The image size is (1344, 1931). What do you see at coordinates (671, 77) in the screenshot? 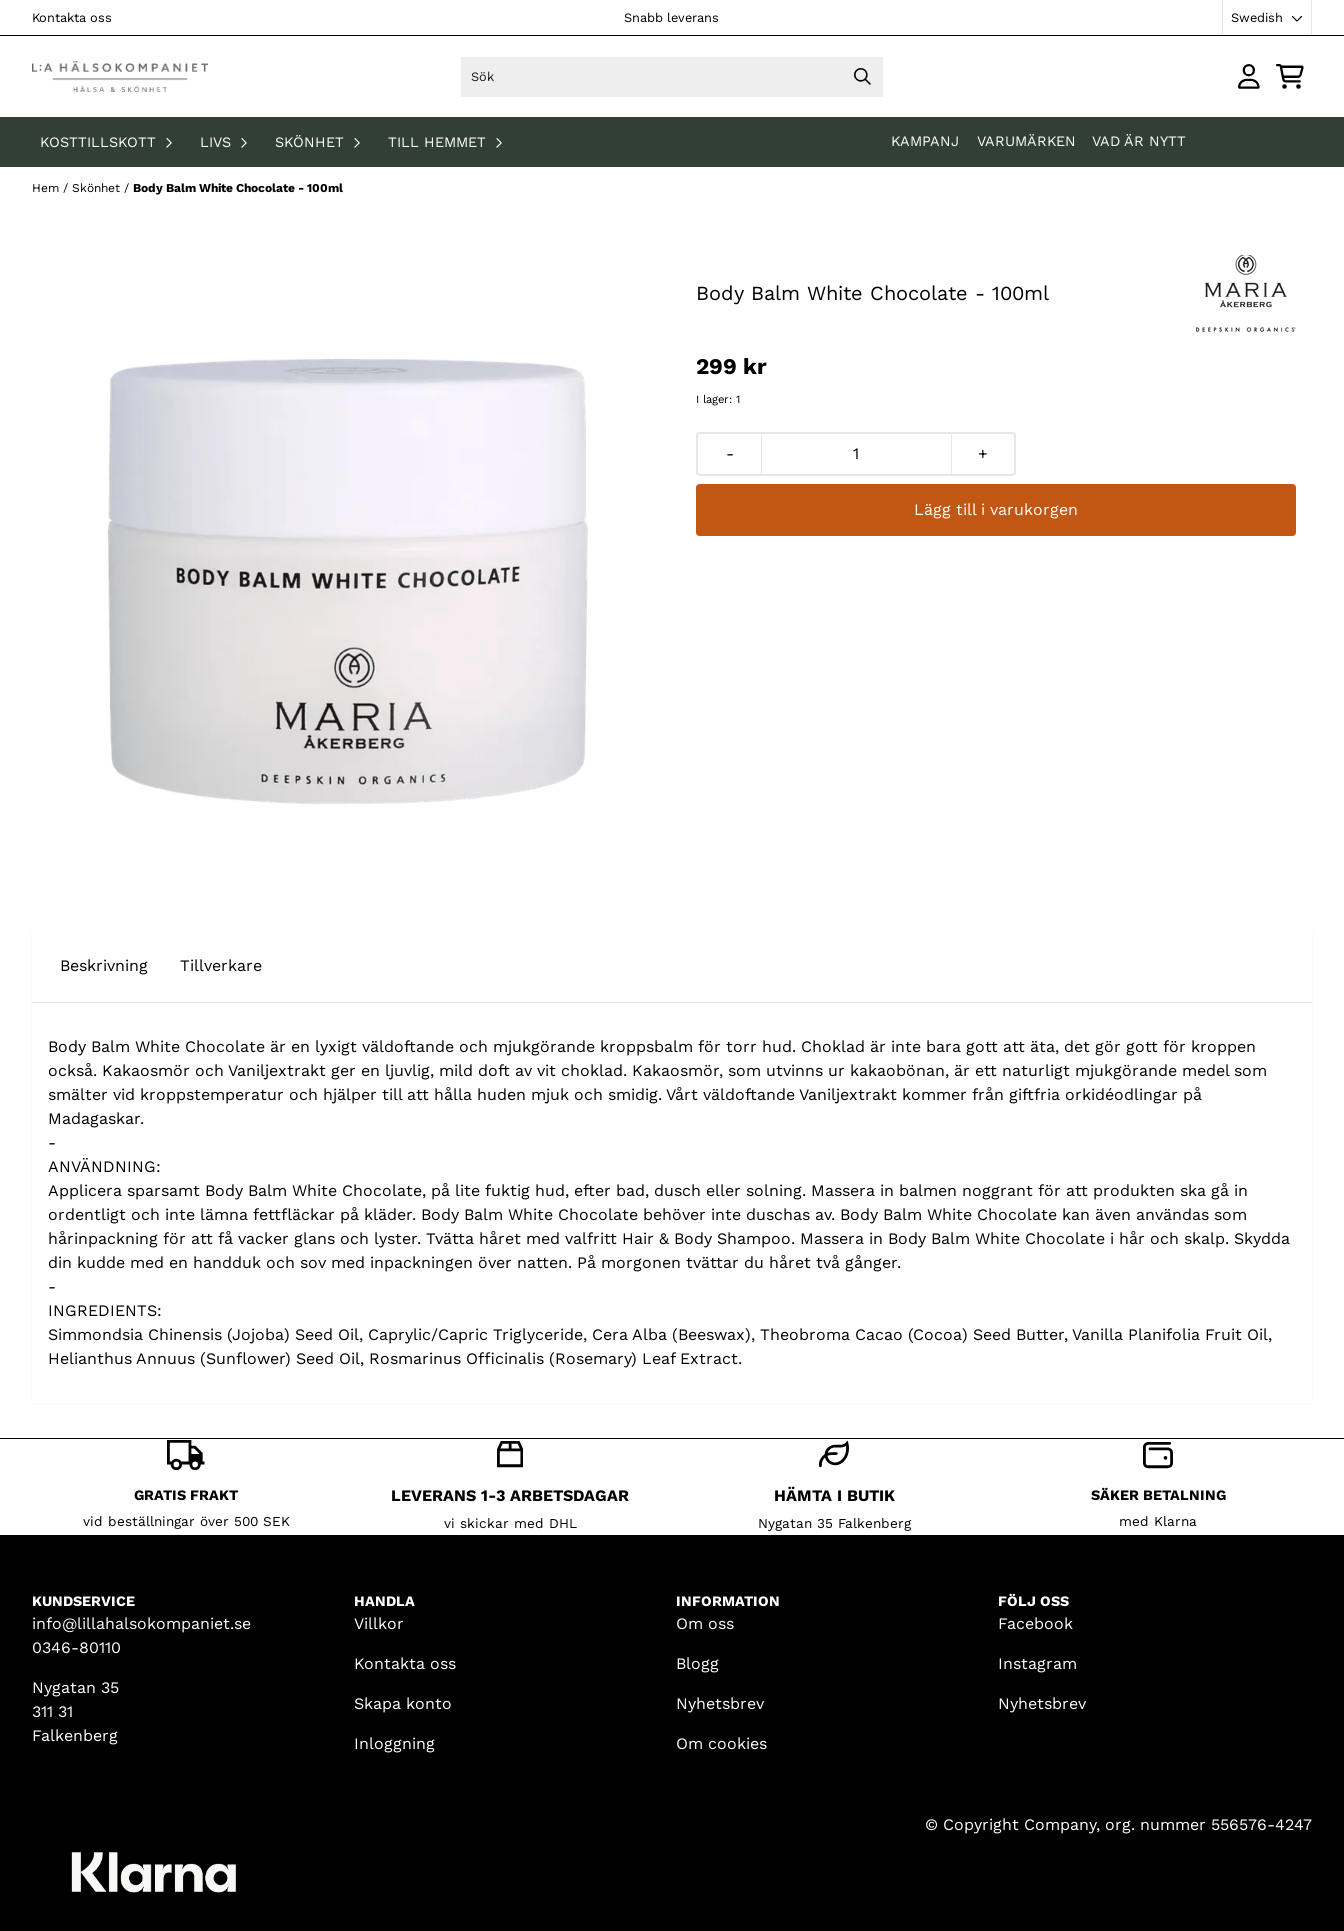
I see `[Sök]` at bounding box center [671, 77].